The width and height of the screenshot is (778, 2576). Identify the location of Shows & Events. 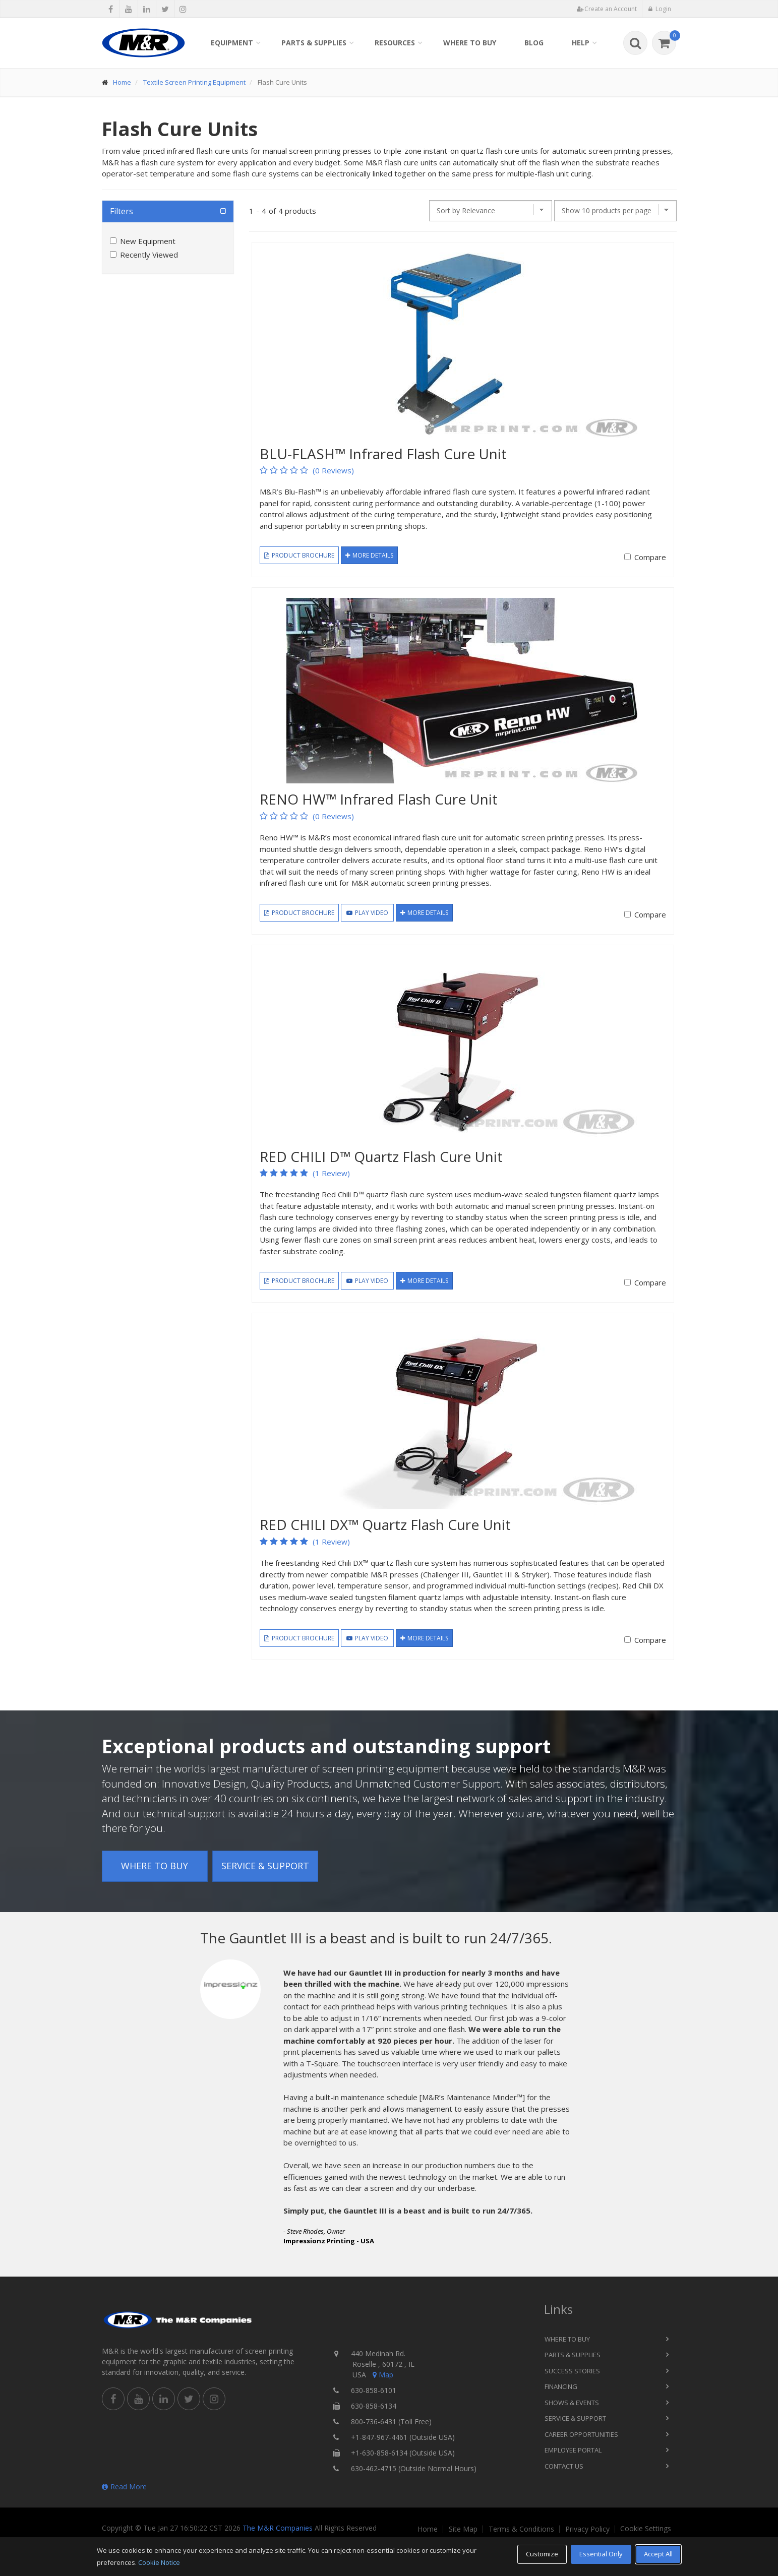
(572, 2402).